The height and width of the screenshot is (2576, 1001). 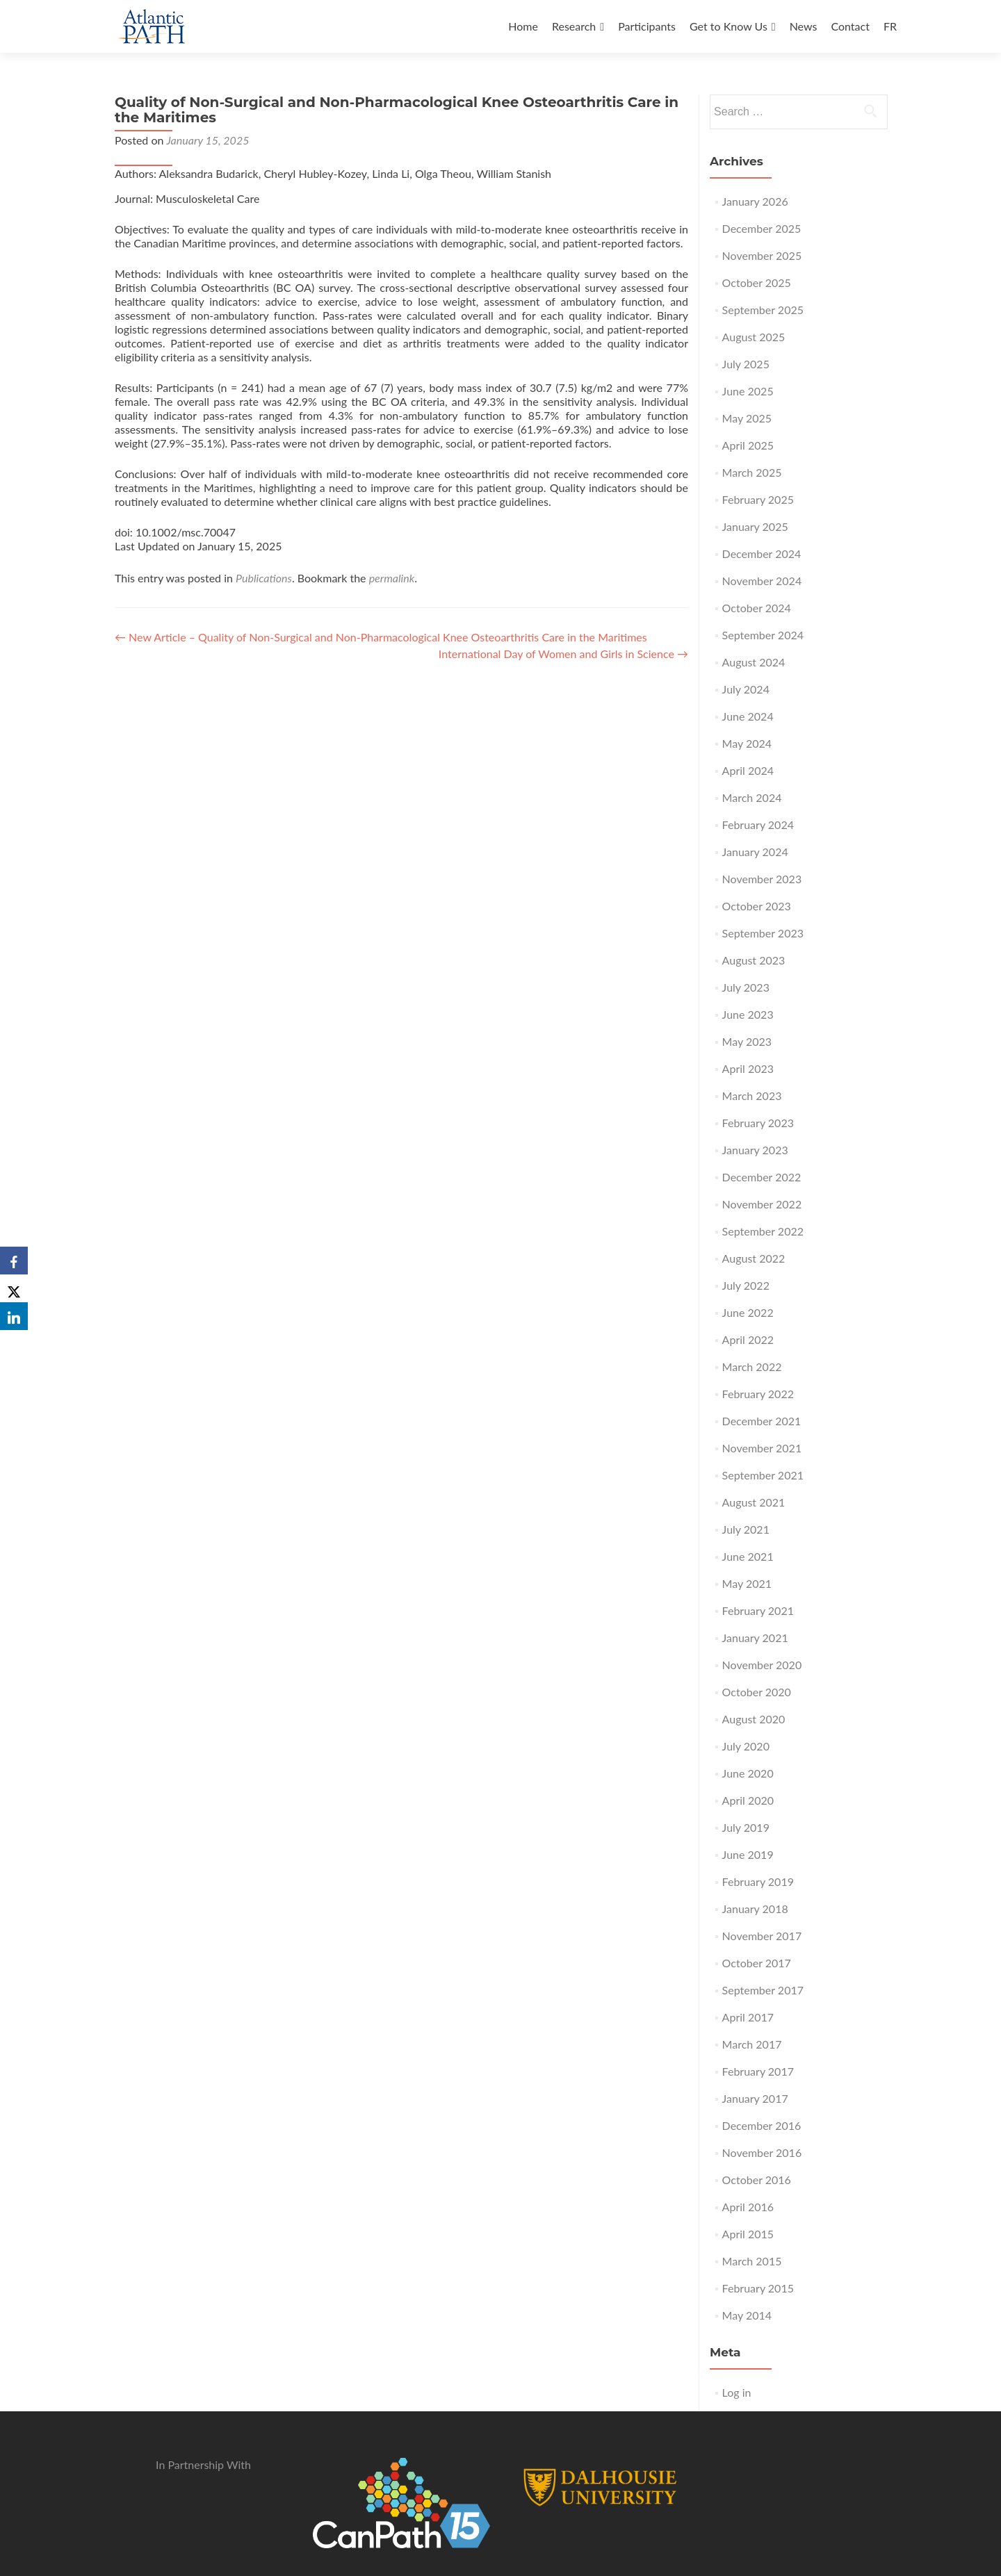 I want to click on October 2017, so click(x=756, y=1962).